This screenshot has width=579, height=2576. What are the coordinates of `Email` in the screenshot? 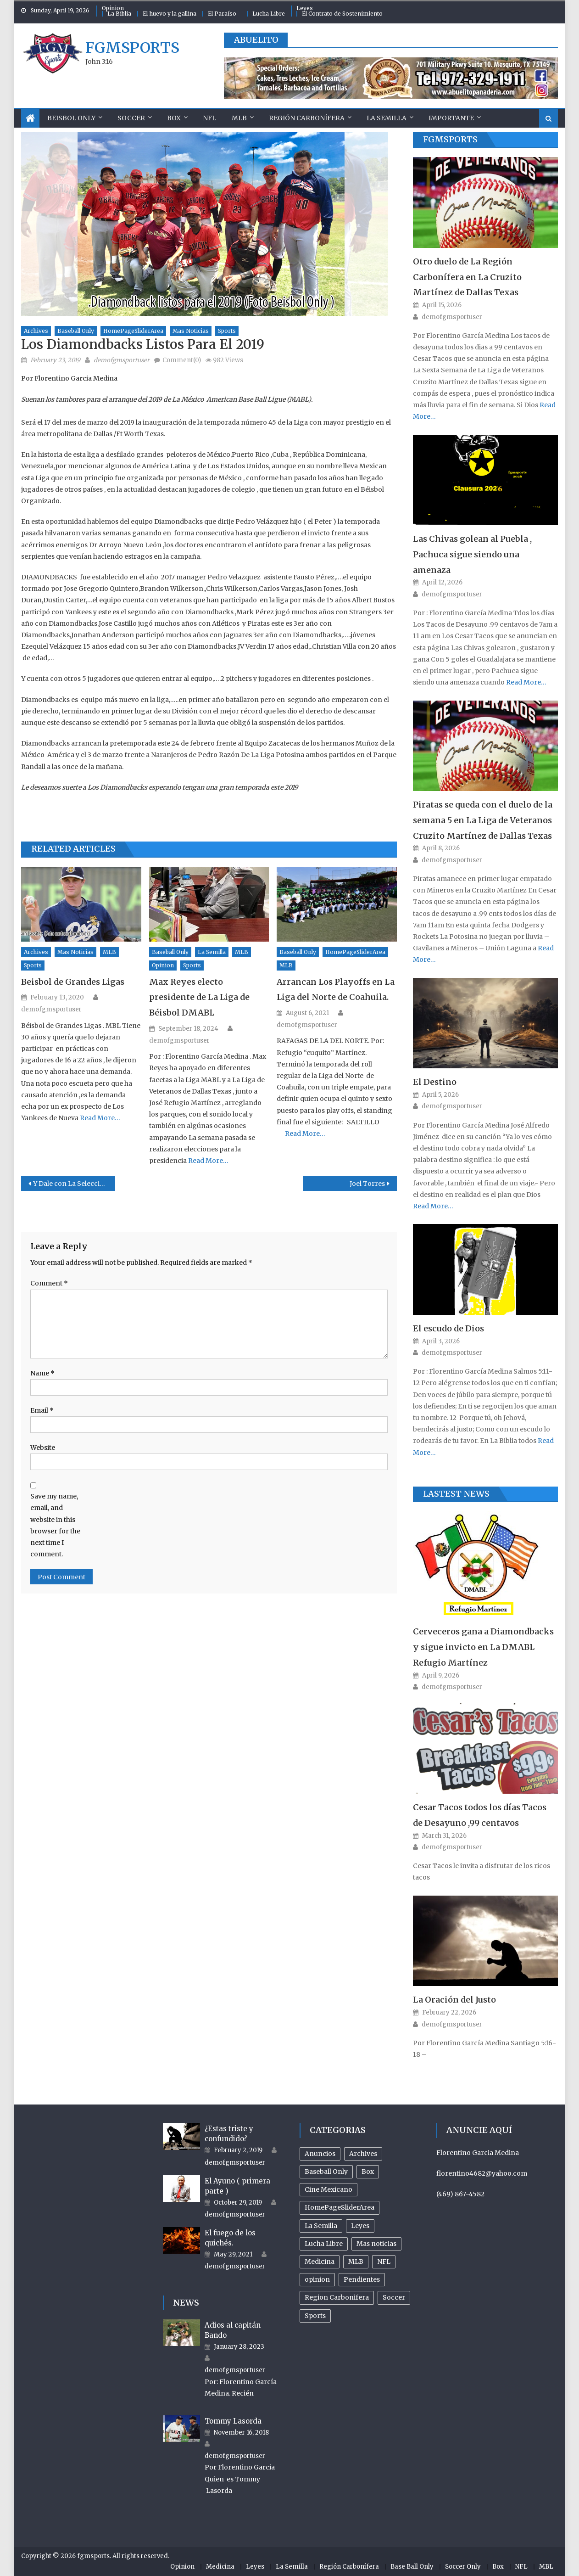 It's located at (42, 1410).